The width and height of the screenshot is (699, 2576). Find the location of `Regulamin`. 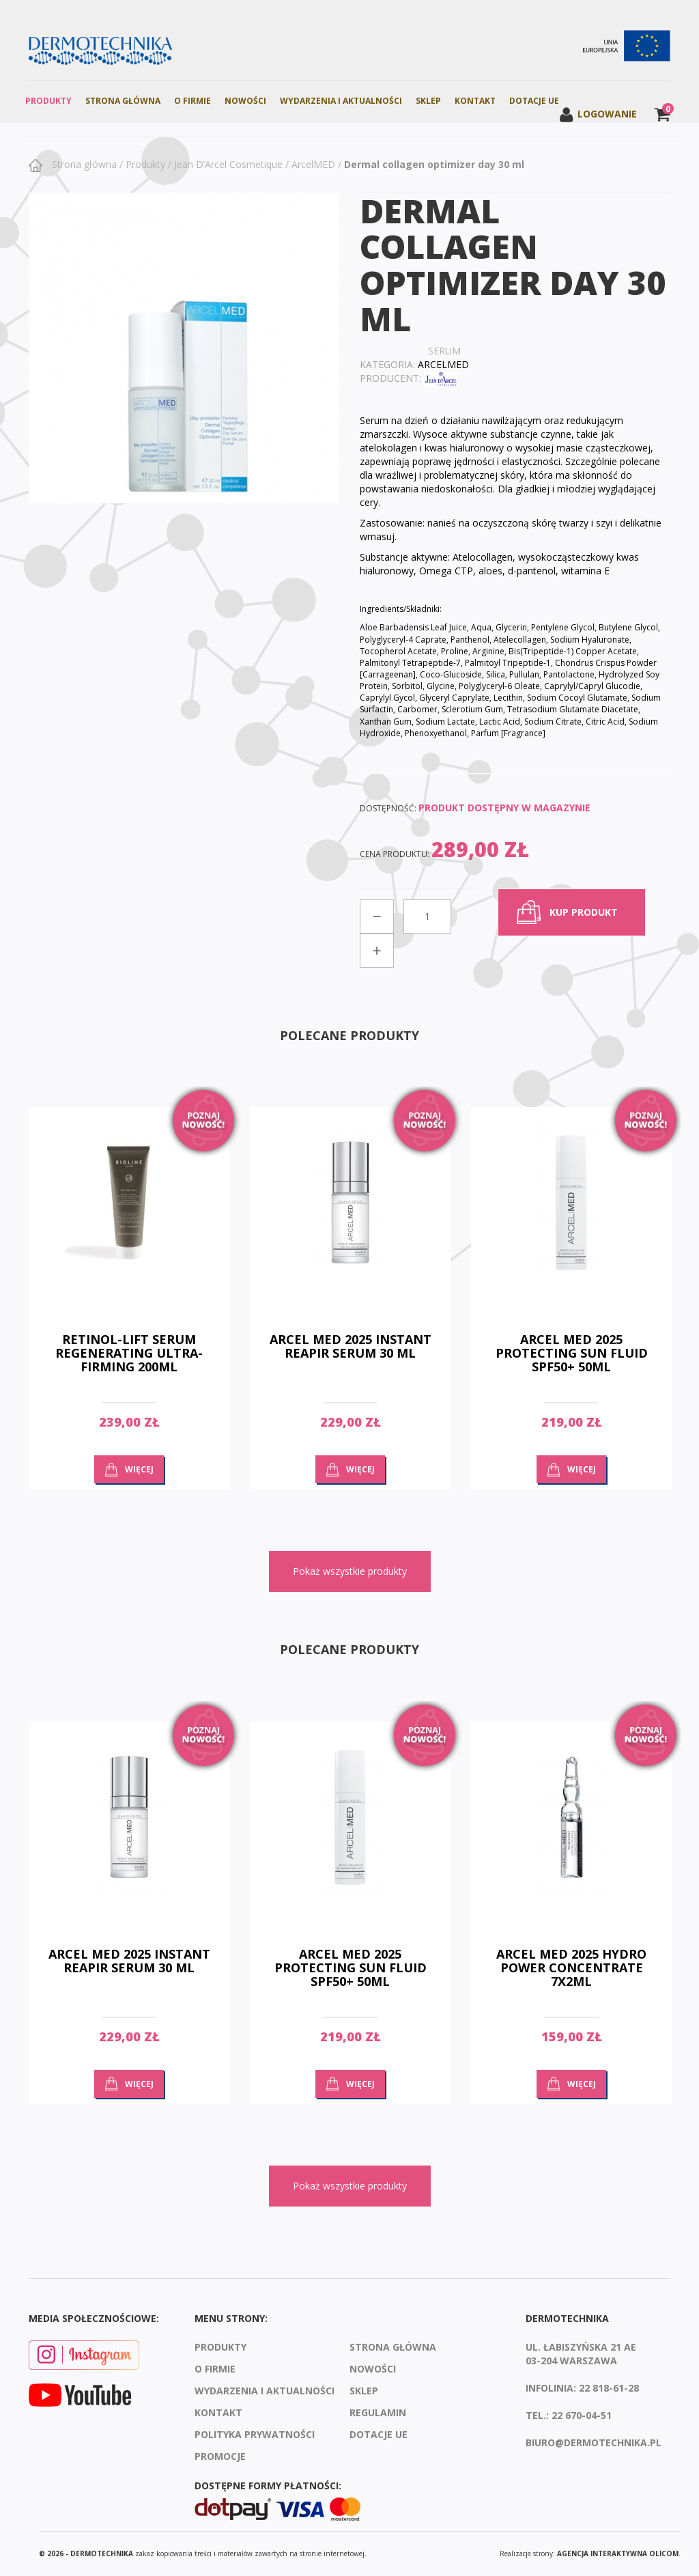

Regulamin is located at coordinates (378, 2412).